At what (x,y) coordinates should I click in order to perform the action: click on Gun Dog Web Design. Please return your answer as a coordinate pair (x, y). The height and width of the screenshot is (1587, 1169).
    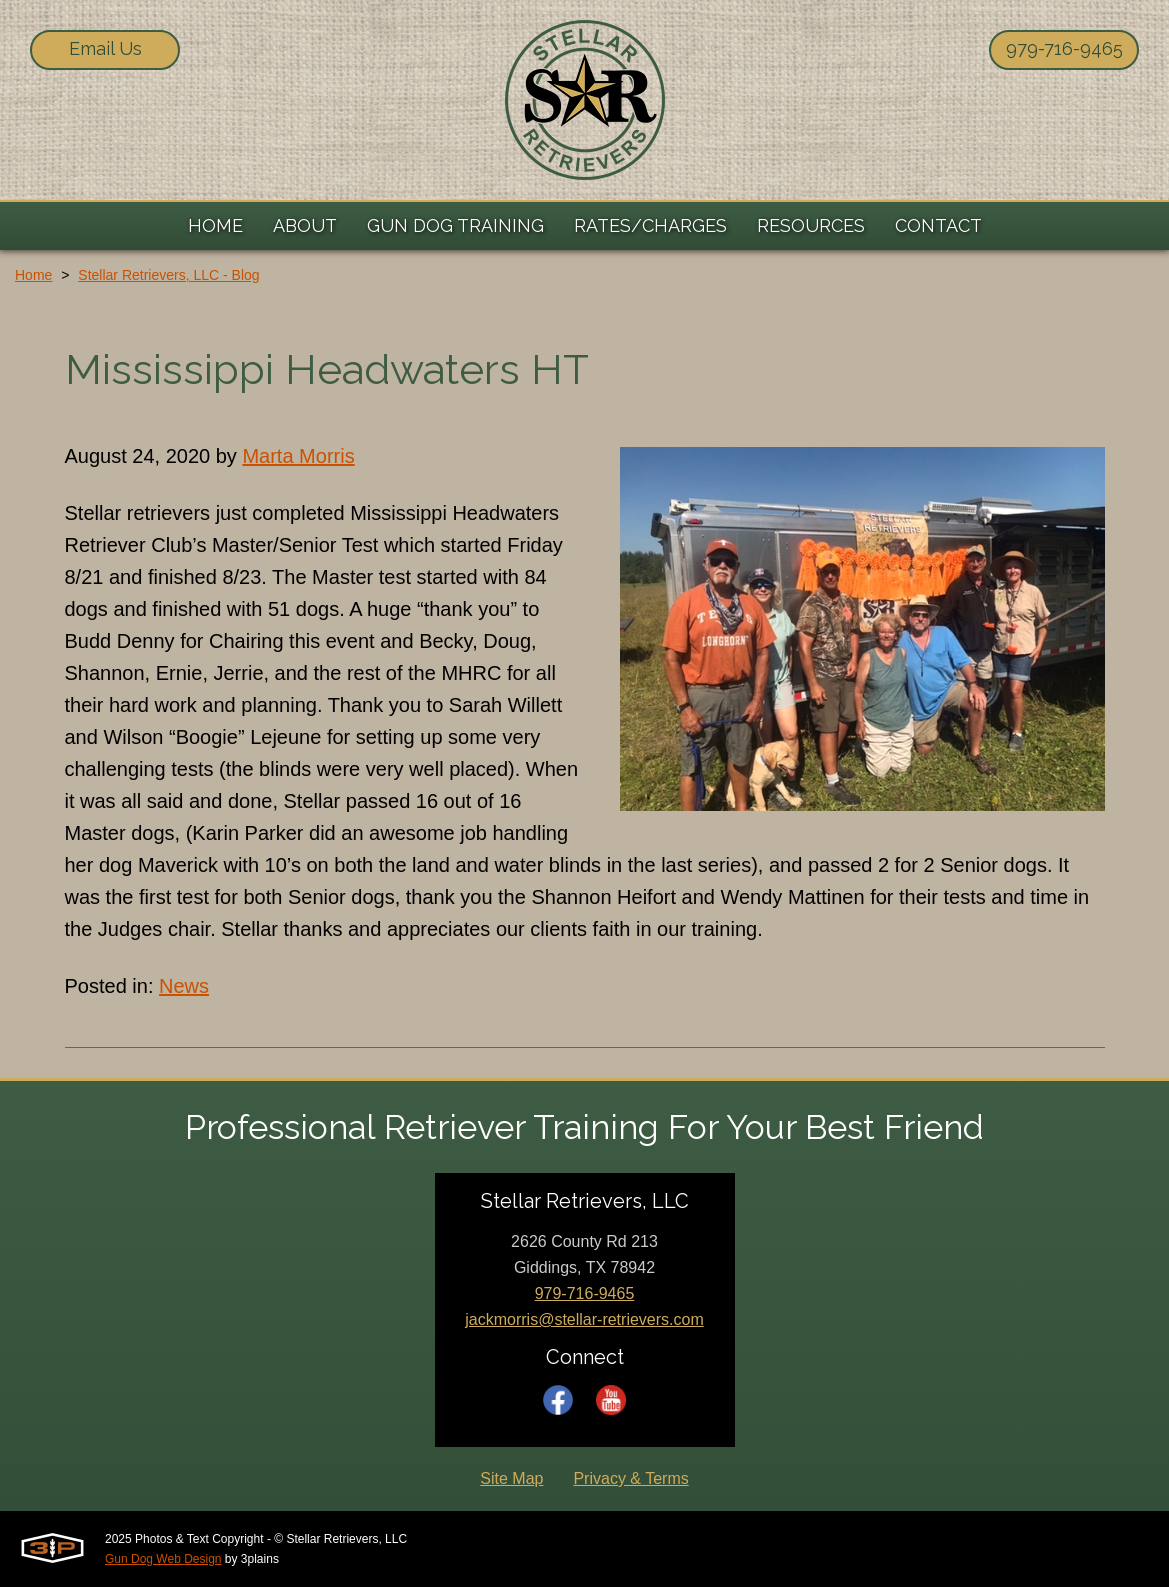
    Looking at the image, I should click on (163, 1559).